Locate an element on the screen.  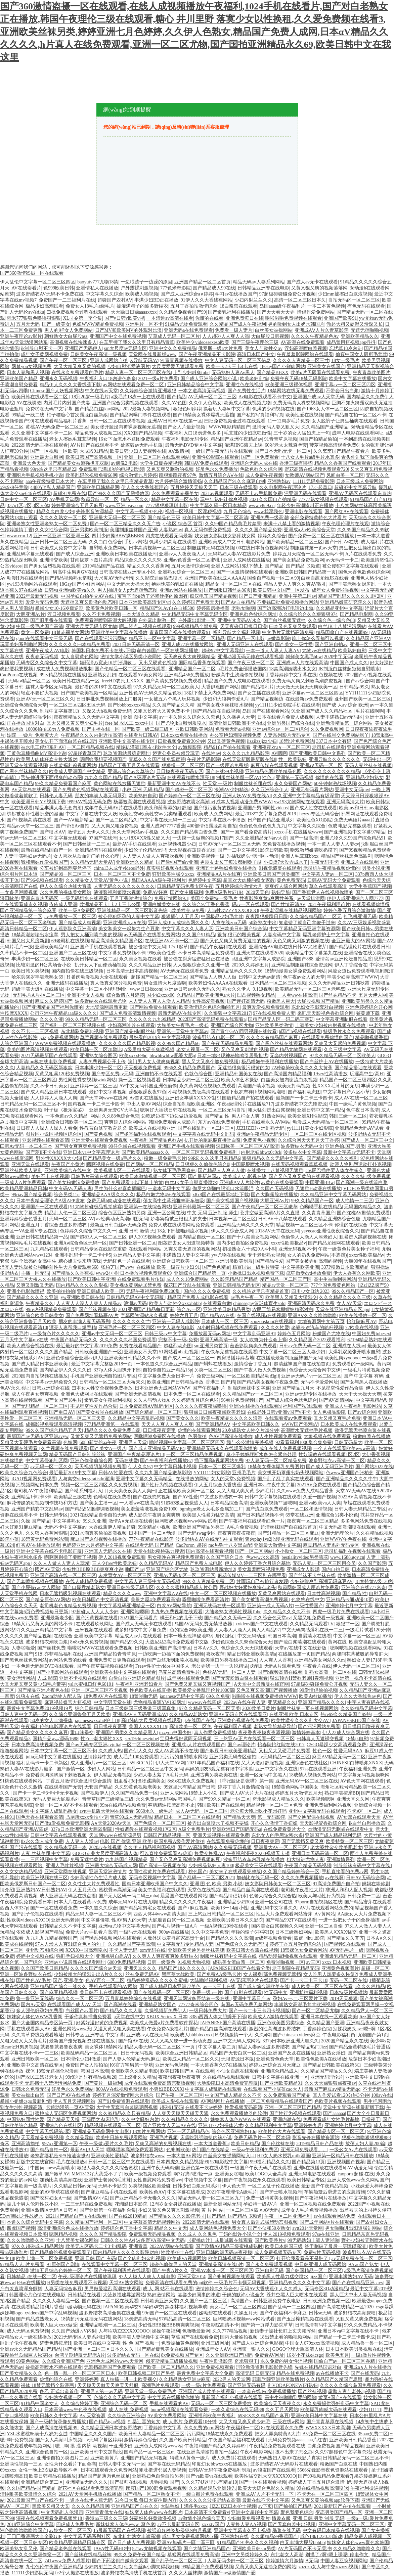
亚洲AV无码专区在线观看亚 is located at coordinates (238, 1714).